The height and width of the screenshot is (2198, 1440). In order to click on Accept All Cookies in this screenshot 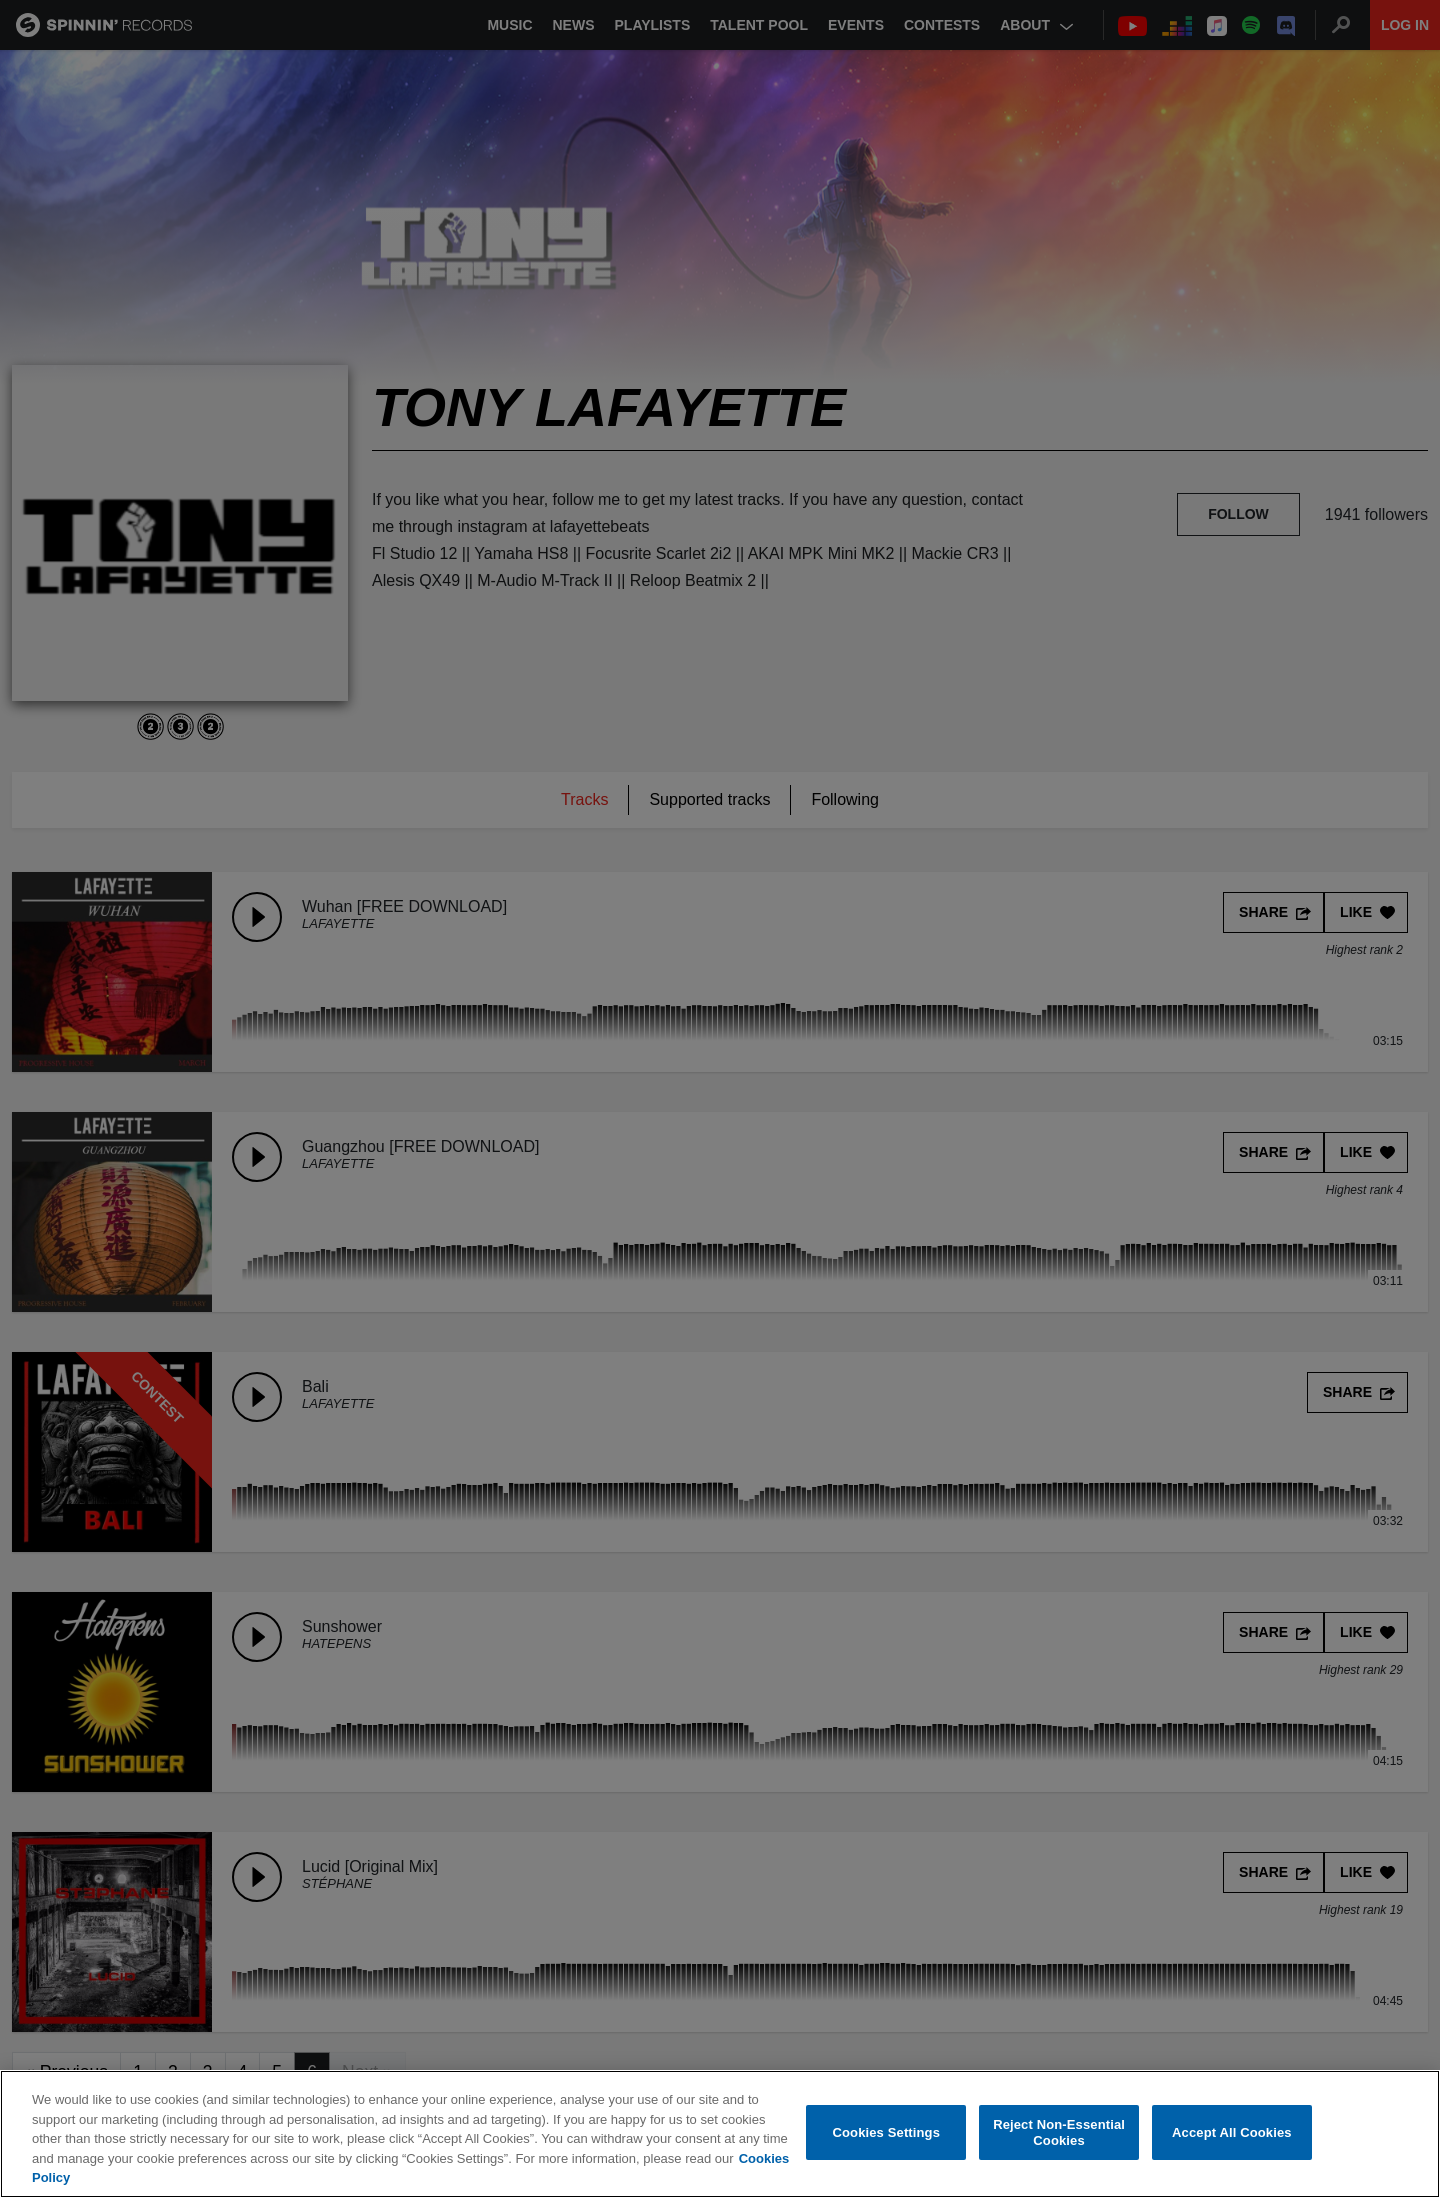, I will do `click(1232, 2132)`.